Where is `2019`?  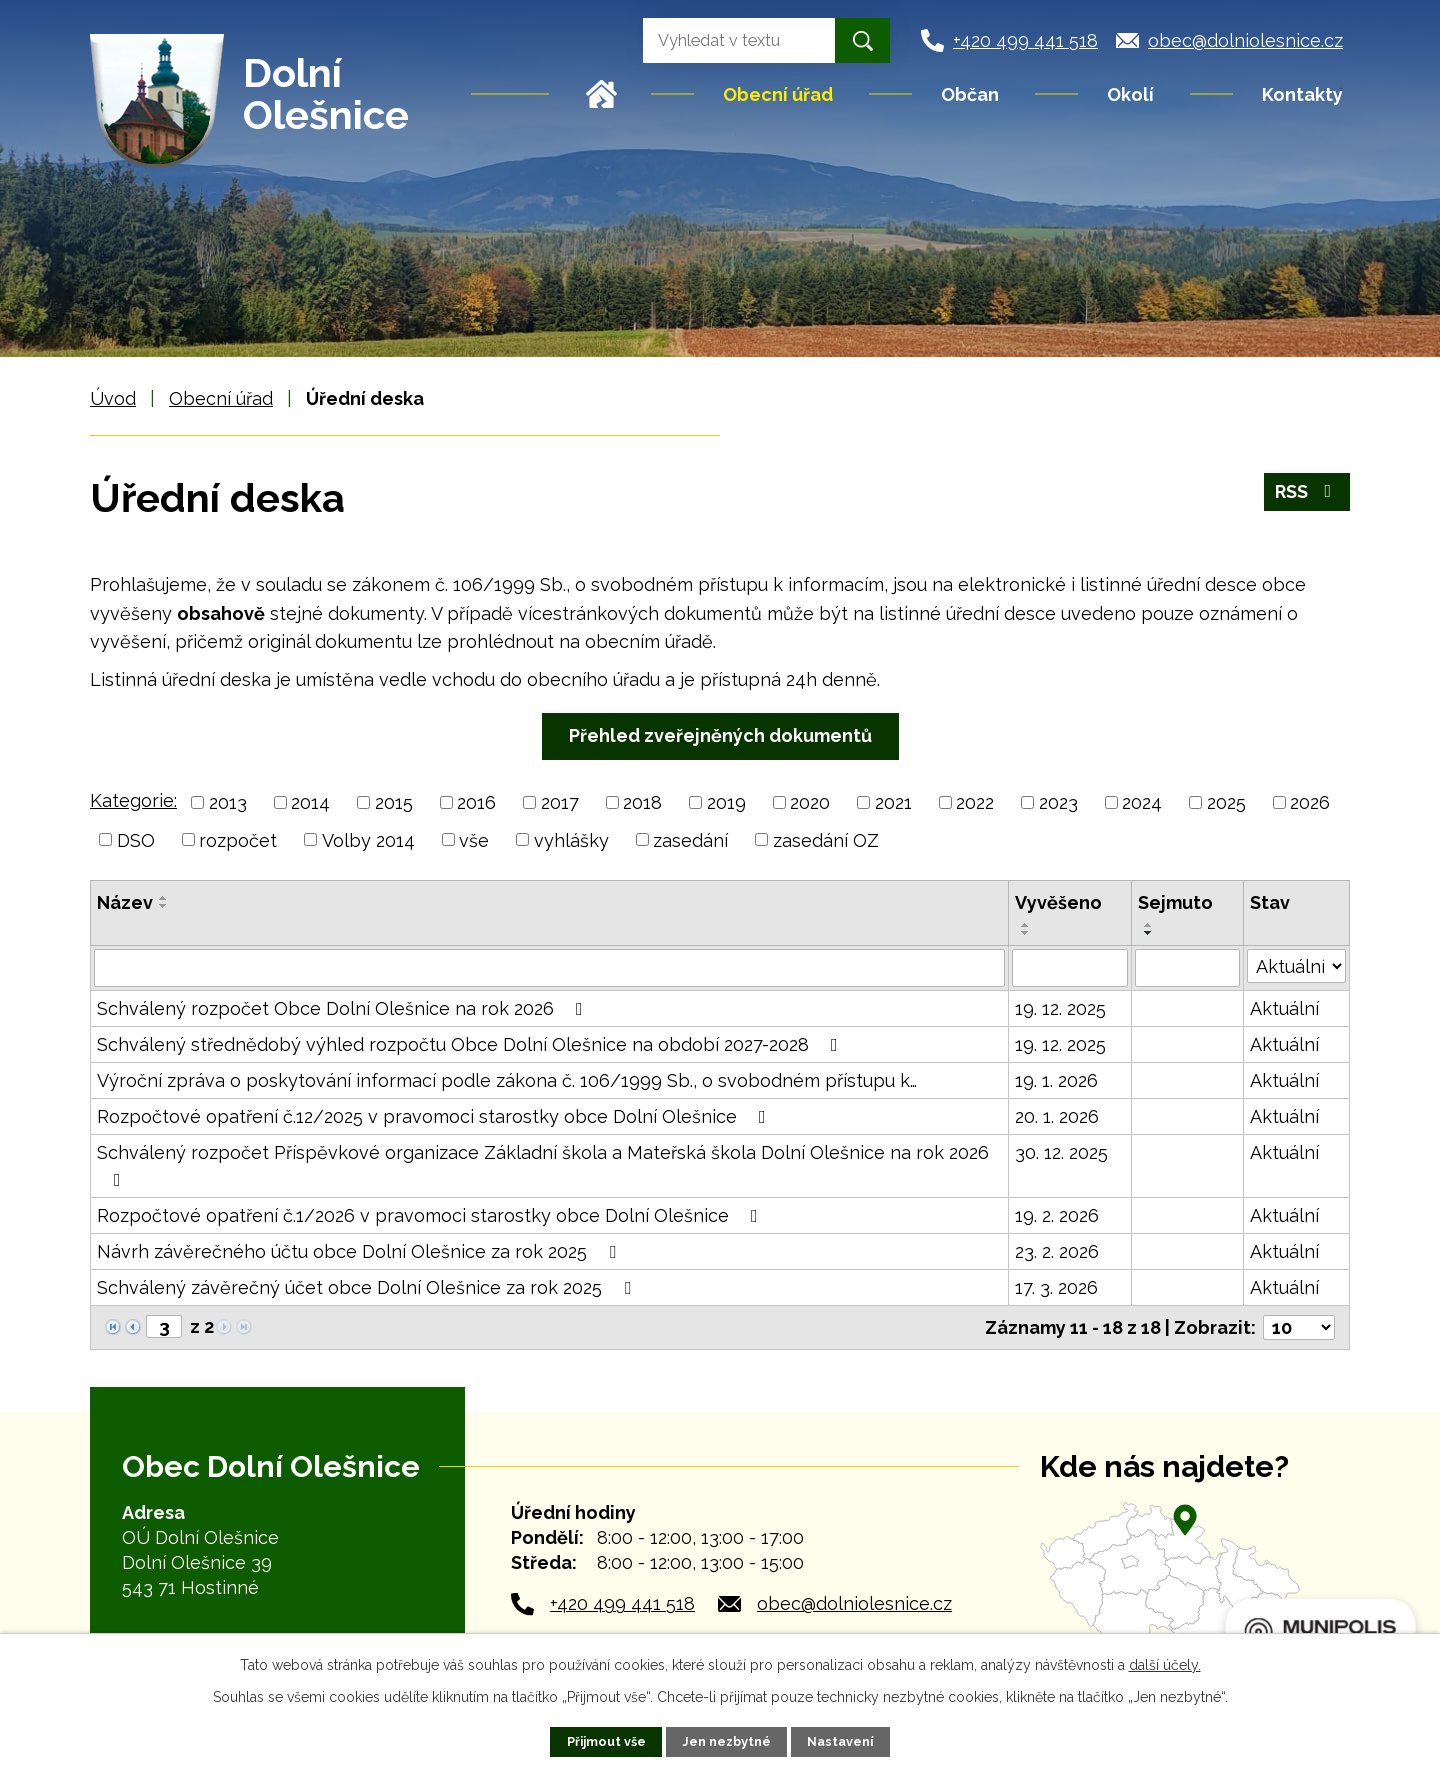 2019 is located at coordinates (726, 802).